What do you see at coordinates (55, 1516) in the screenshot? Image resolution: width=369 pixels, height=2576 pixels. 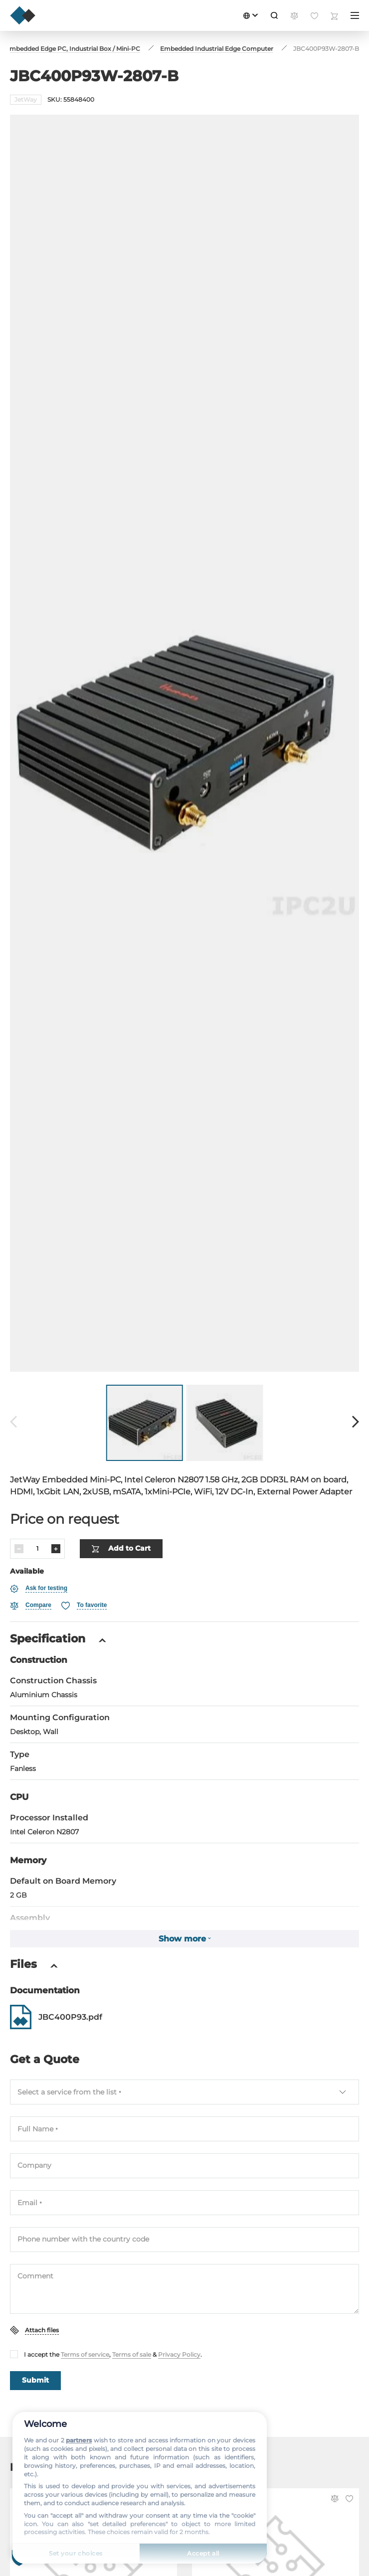 I see `[Increase]` at bounding box center [55, 1516].